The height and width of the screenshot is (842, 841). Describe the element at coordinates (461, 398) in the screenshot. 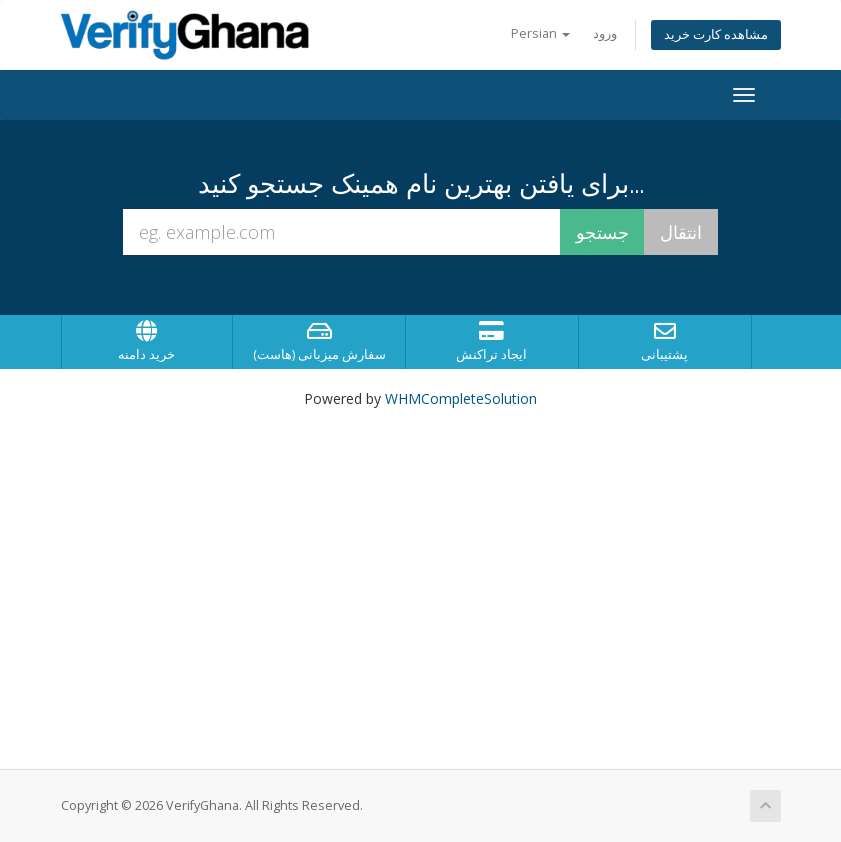

I see `WHMCompleteSolution` at that location.